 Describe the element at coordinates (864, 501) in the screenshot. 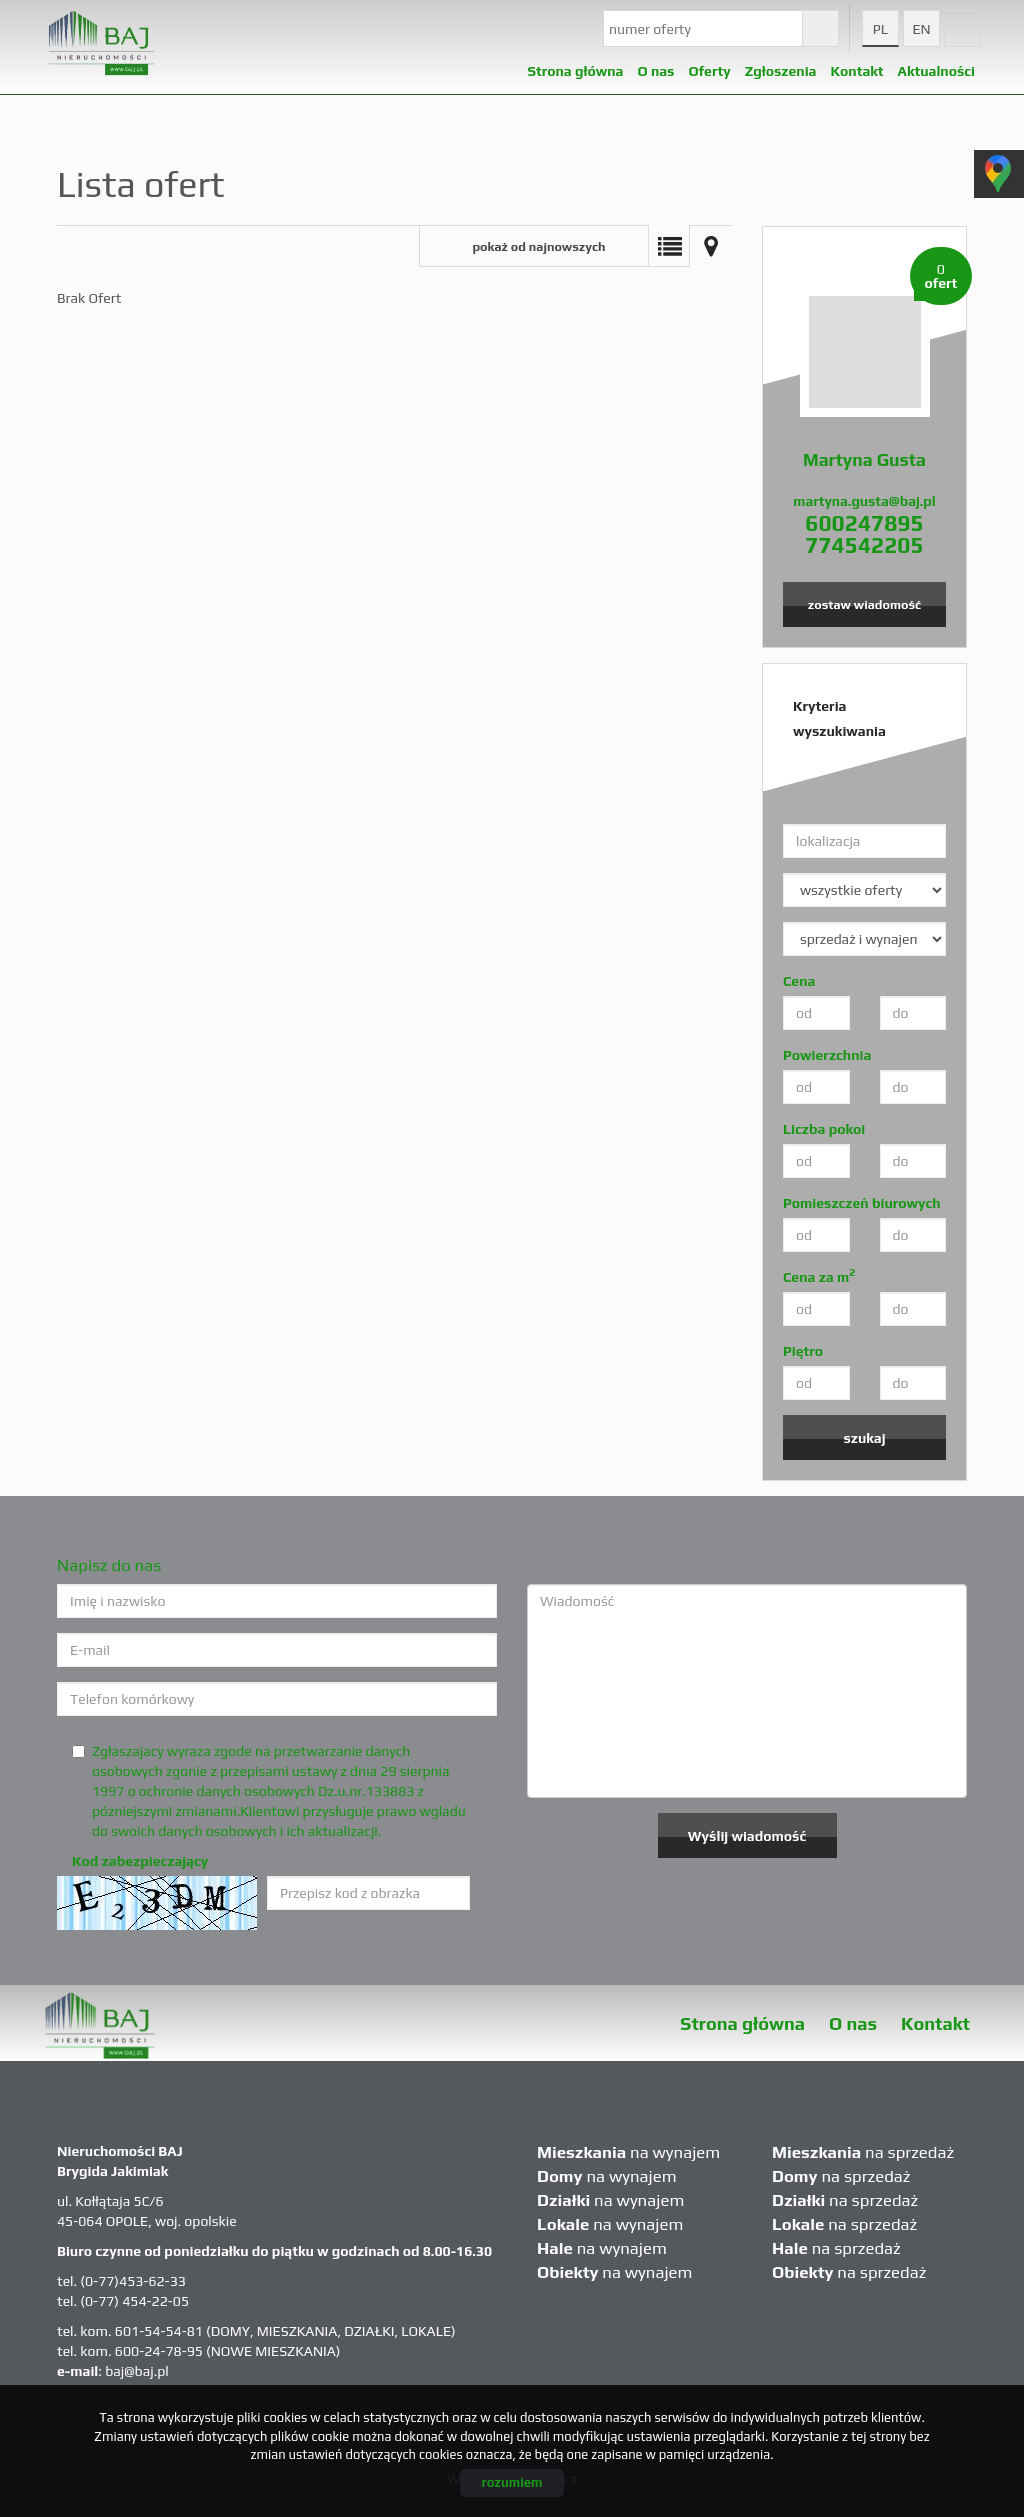

I see `martyna.gusta@baj.pl` at that location.